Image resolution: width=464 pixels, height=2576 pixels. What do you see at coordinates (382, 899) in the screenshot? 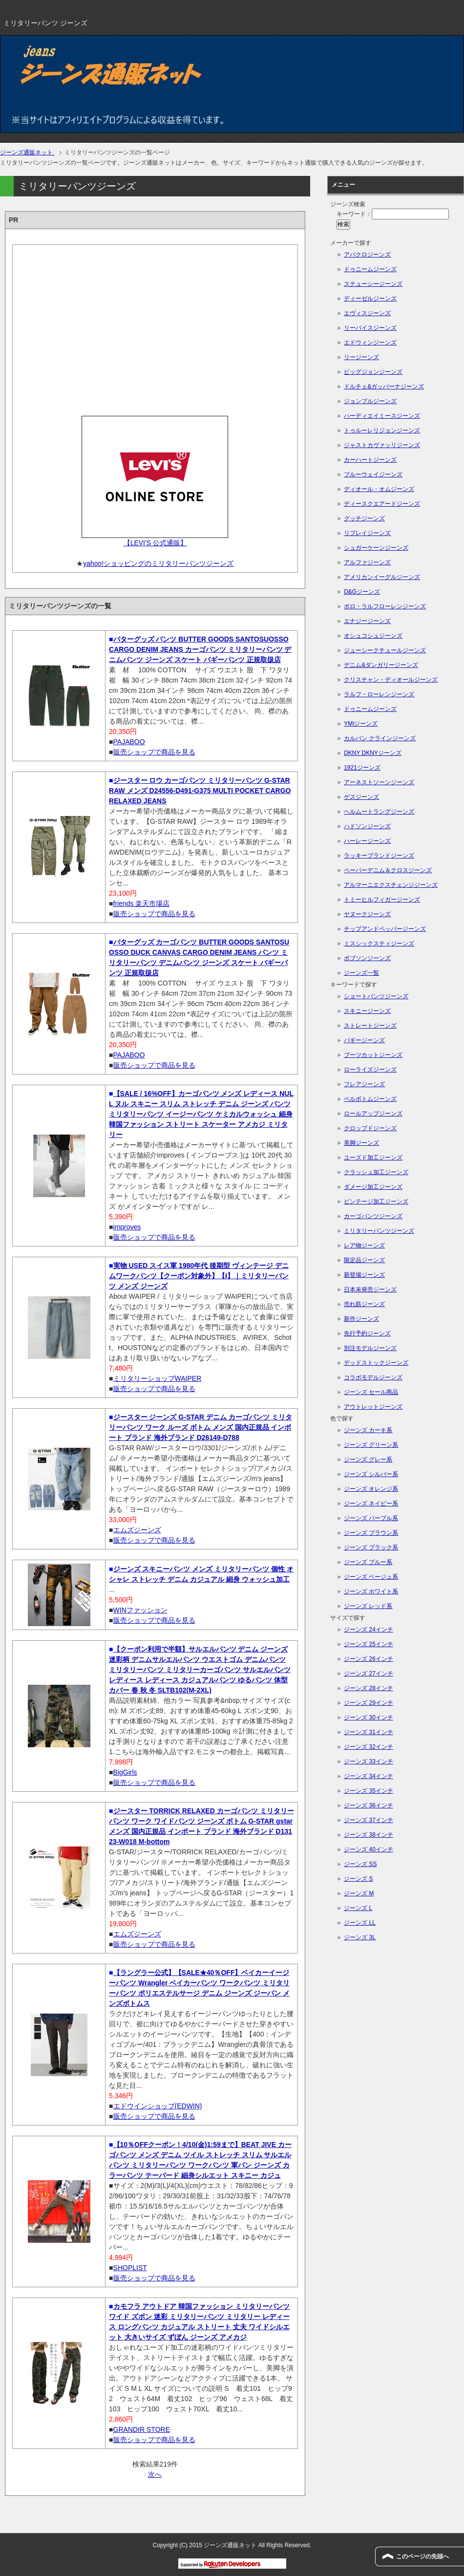
I see `トミーヒルフィガージーンズ` at bounding box center [382, 899].